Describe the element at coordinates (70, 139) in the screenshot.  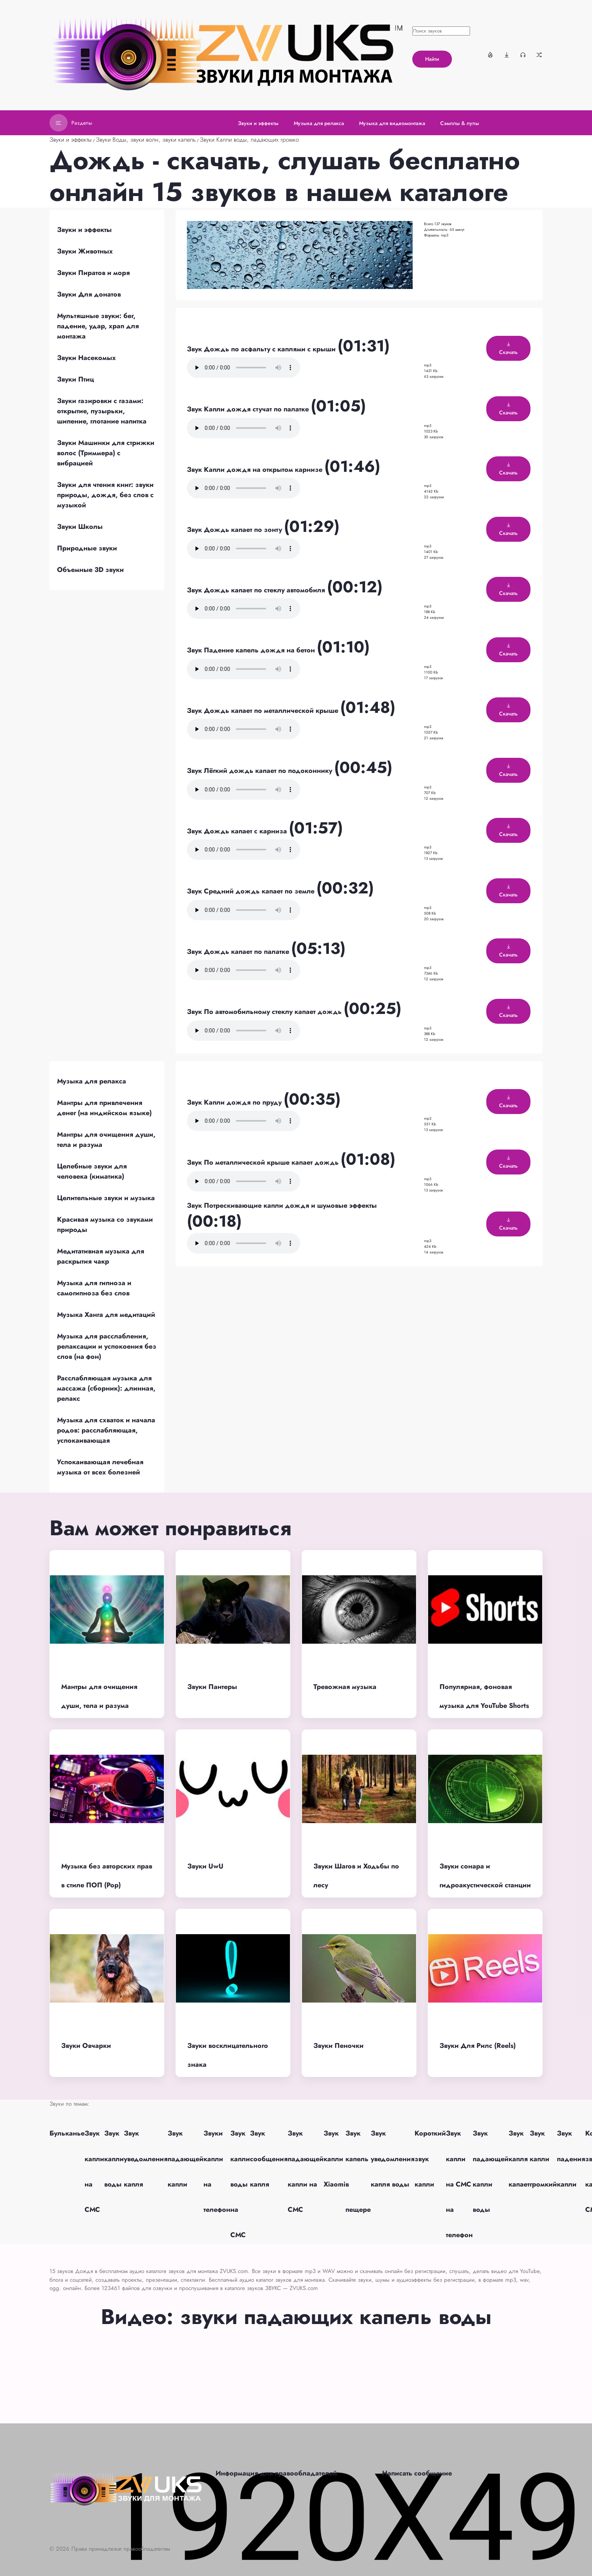
I see `Звуки и эффекты` at that location.